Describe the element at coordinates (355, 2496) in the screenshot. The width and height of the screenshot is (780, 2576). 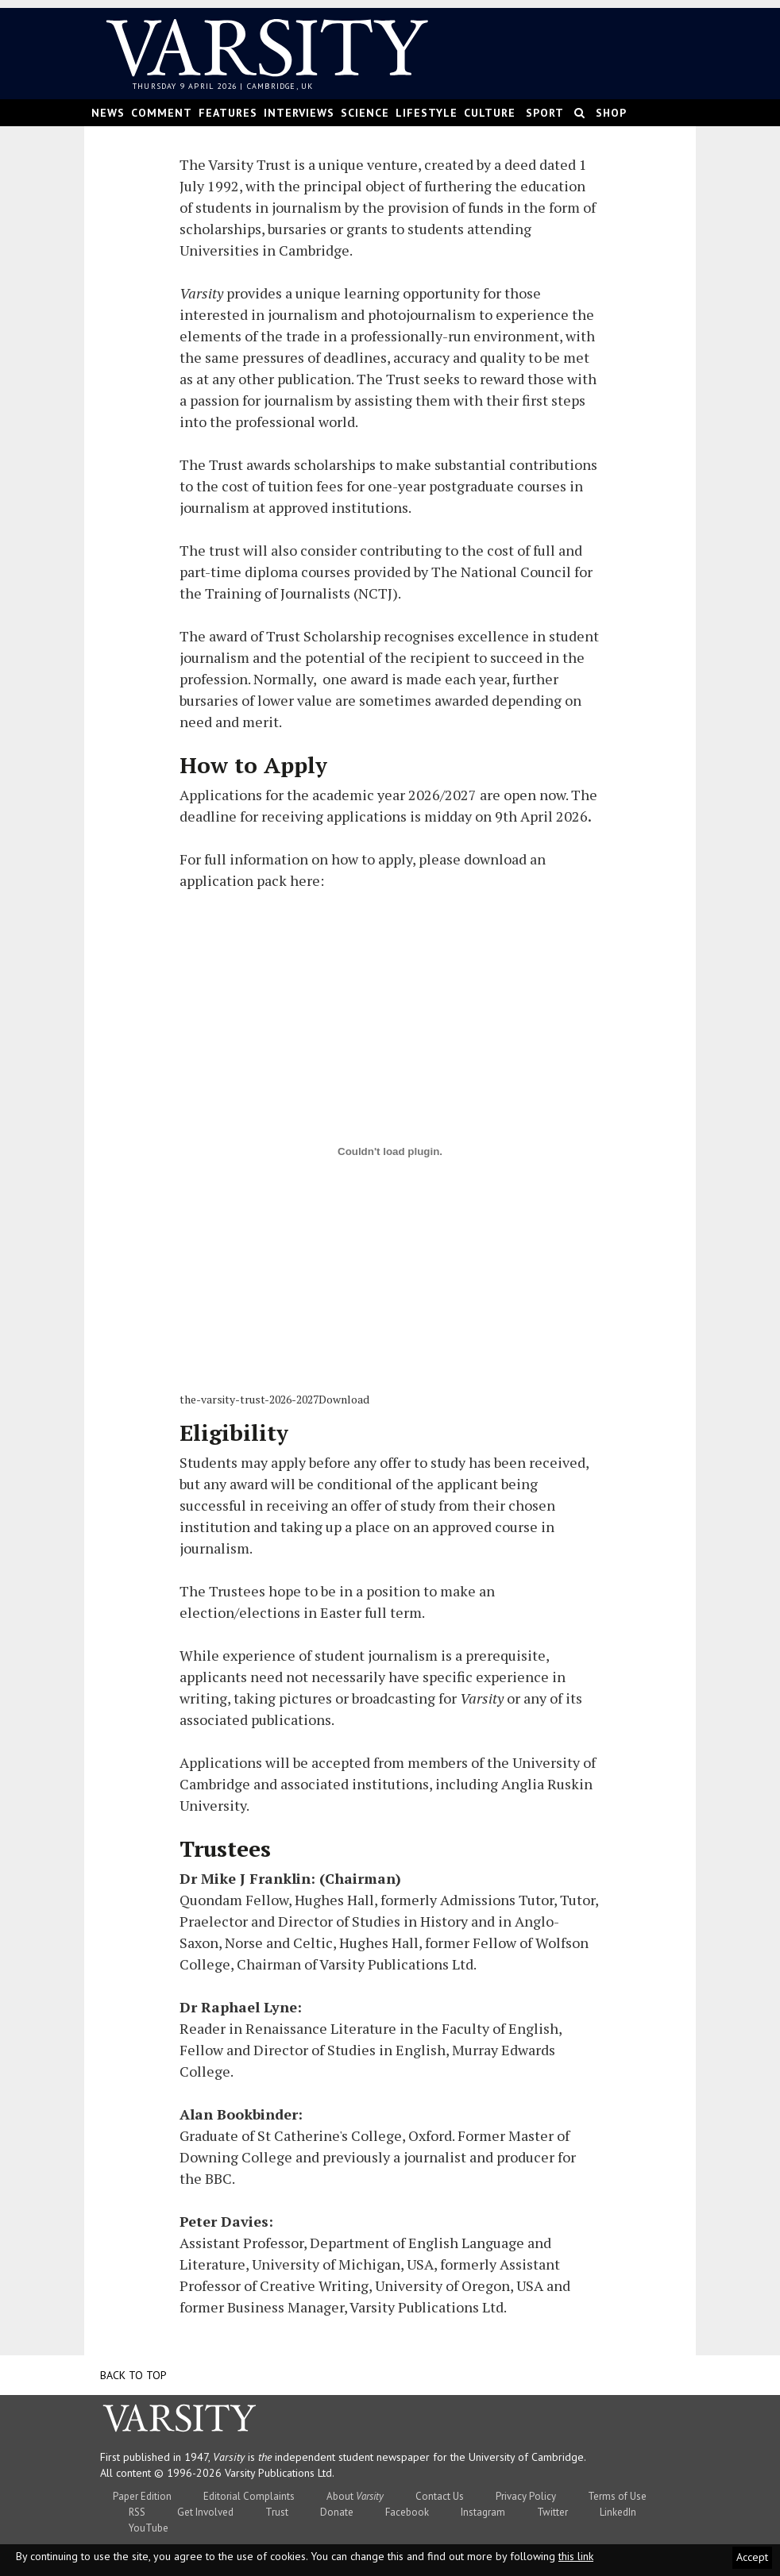
I see `About` at that location.